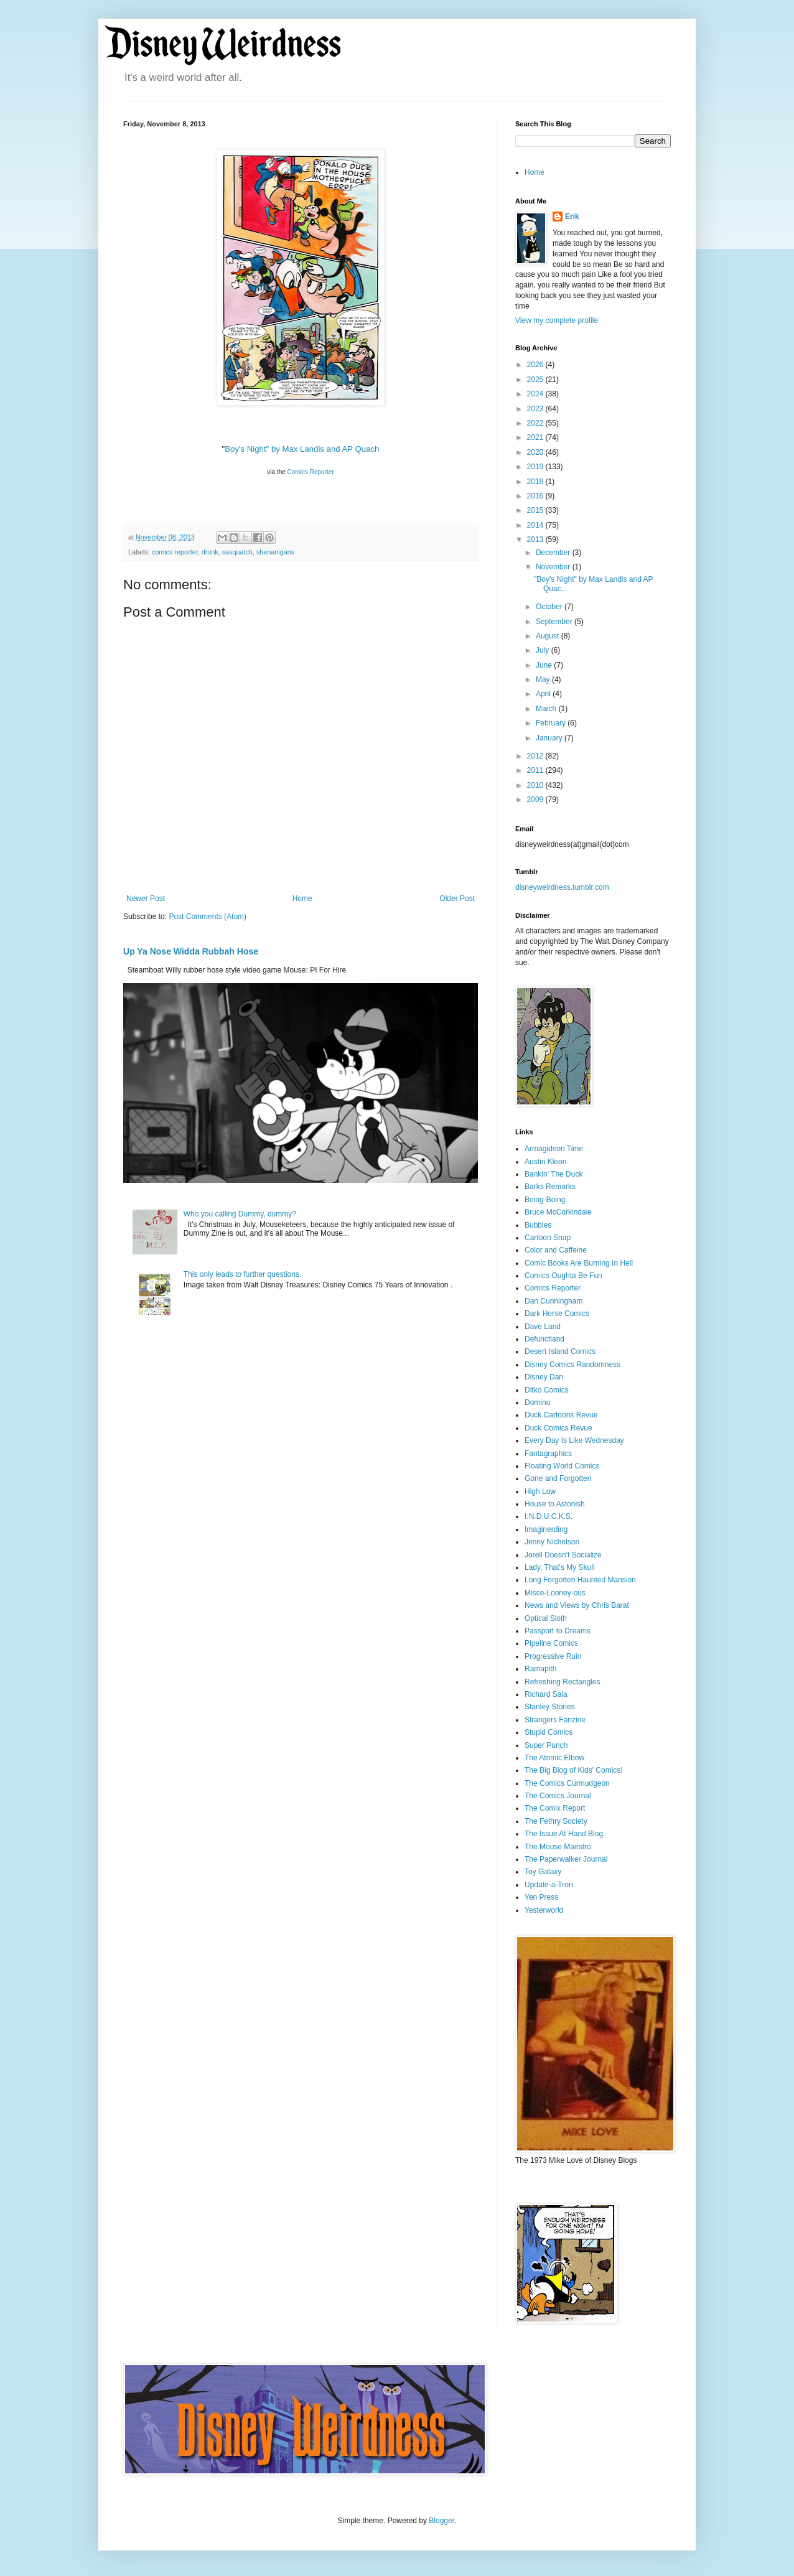 The width and height of the screenshot is (794, 2576). What do you see at coordinates (555, 1504) in the screenshot?
I see `House to Astonish` at bounding box center [555, 1504].